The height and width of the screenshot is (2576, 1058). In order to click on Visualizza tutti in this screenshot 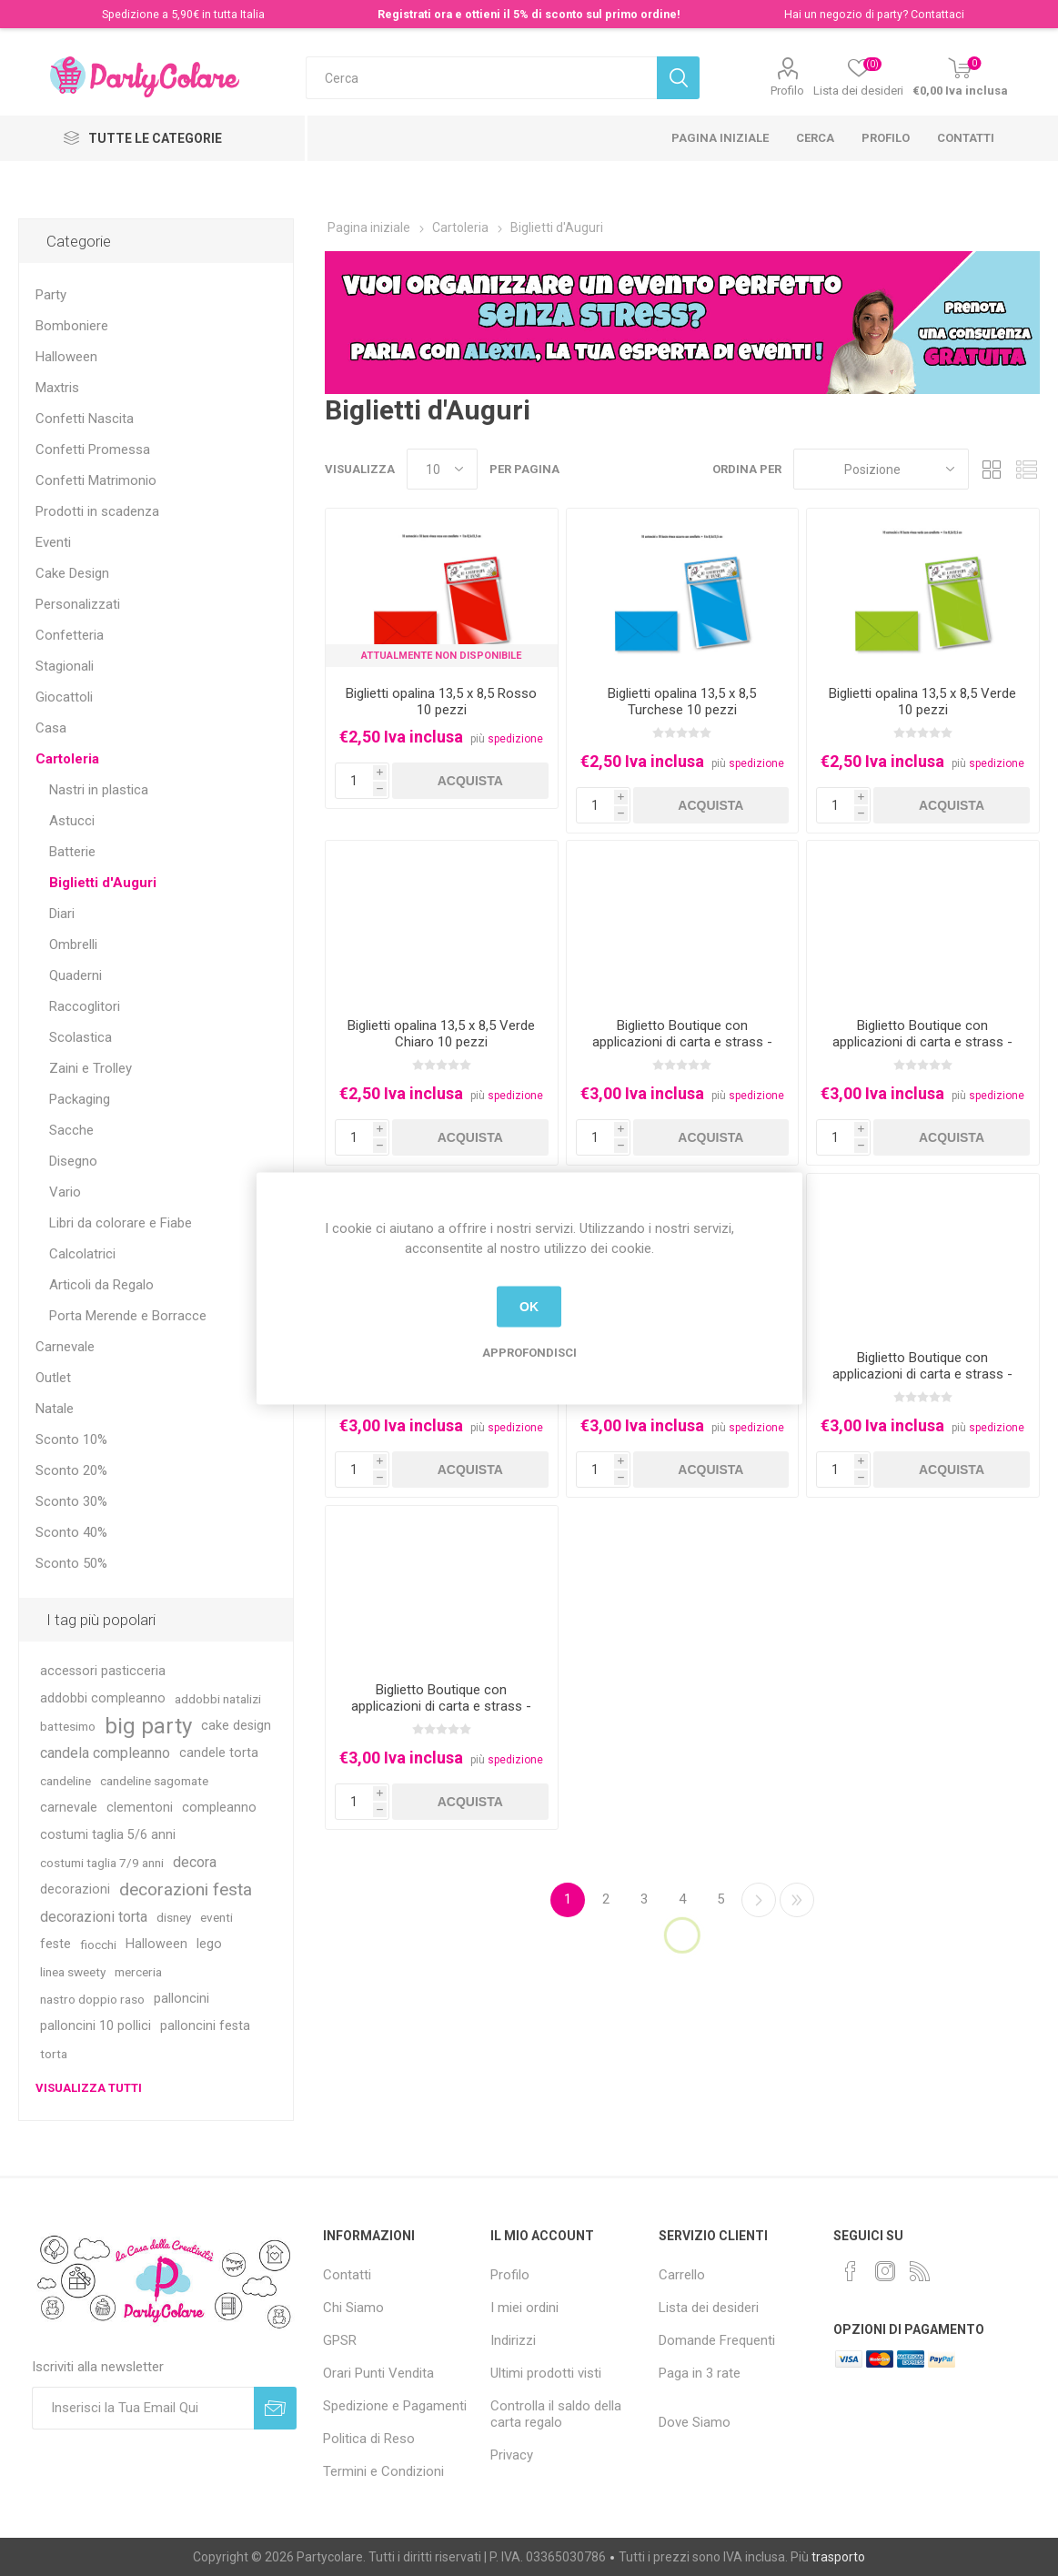, I will do `click(88, 2088)`.